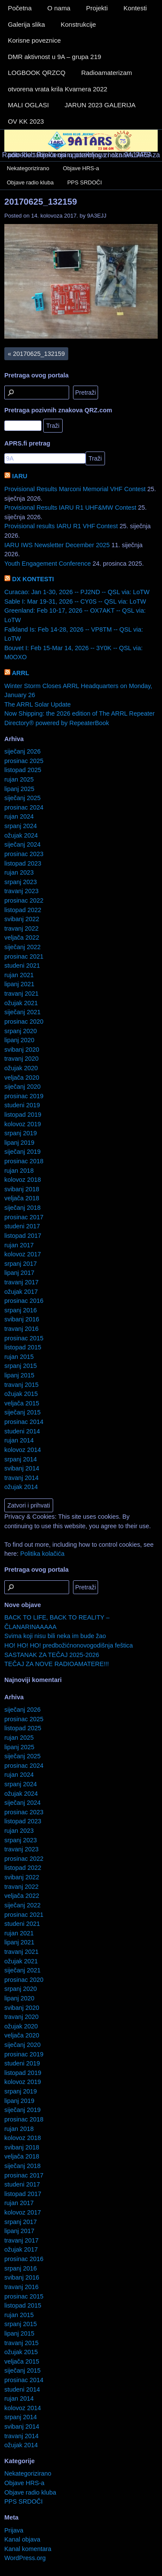  I want to click on Početna, so click(20, 8).